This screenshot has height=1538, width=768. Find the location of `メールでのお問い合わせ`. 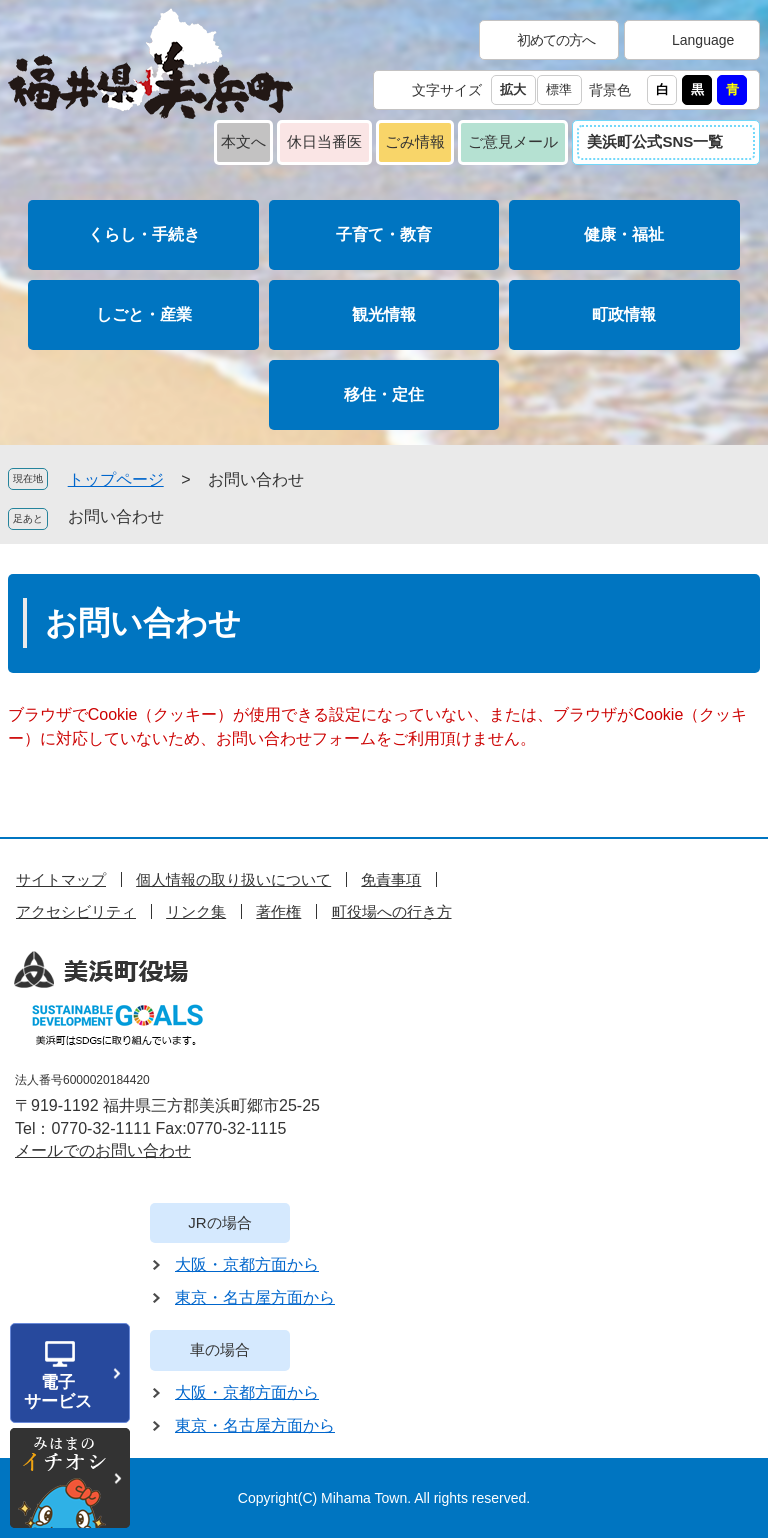

メールでのお問い合わせ is located at coordinates (103, 1150).